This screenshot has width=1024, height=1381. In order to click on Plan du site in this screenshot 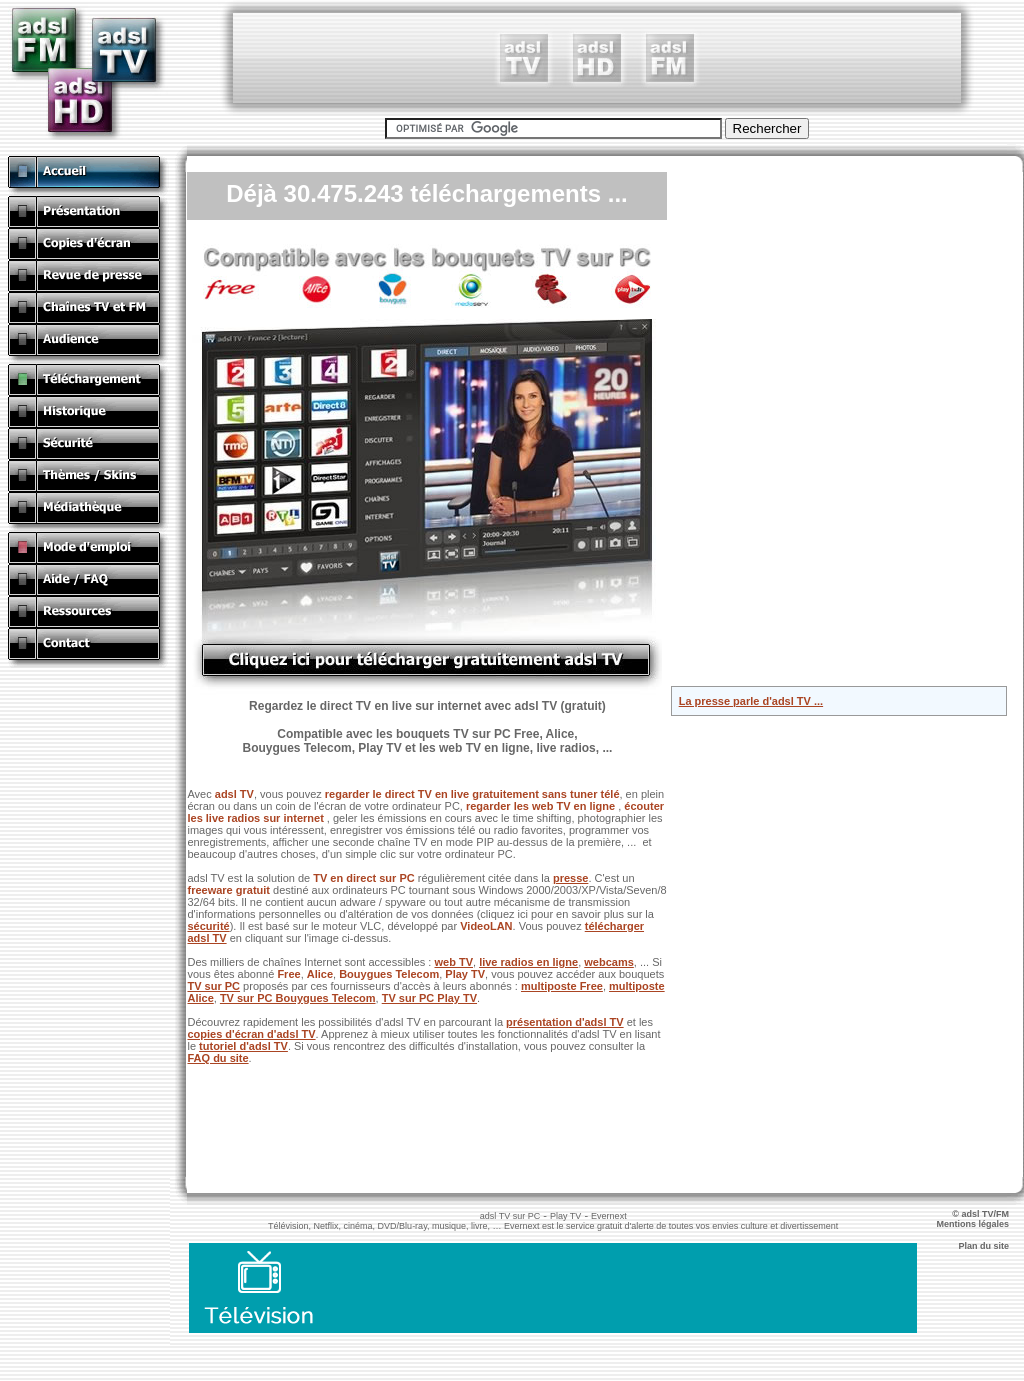, I will do `click(991, 1246)`.